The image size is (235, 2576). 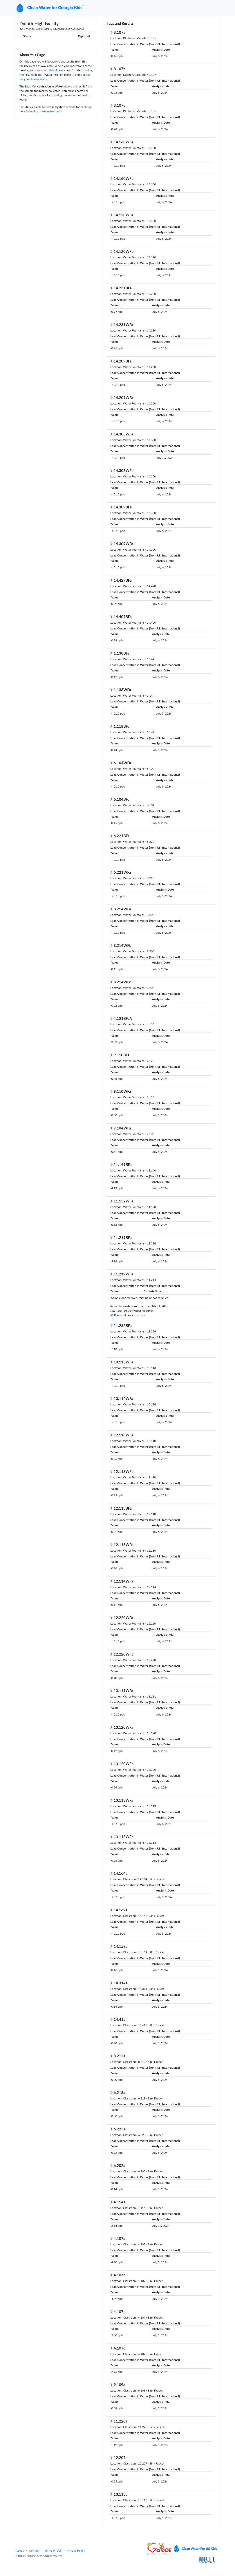 What do you see at coordinates (76, 2550) in the screenshot?
I see `Privacy Policy` at bounding box center [76, 2550].